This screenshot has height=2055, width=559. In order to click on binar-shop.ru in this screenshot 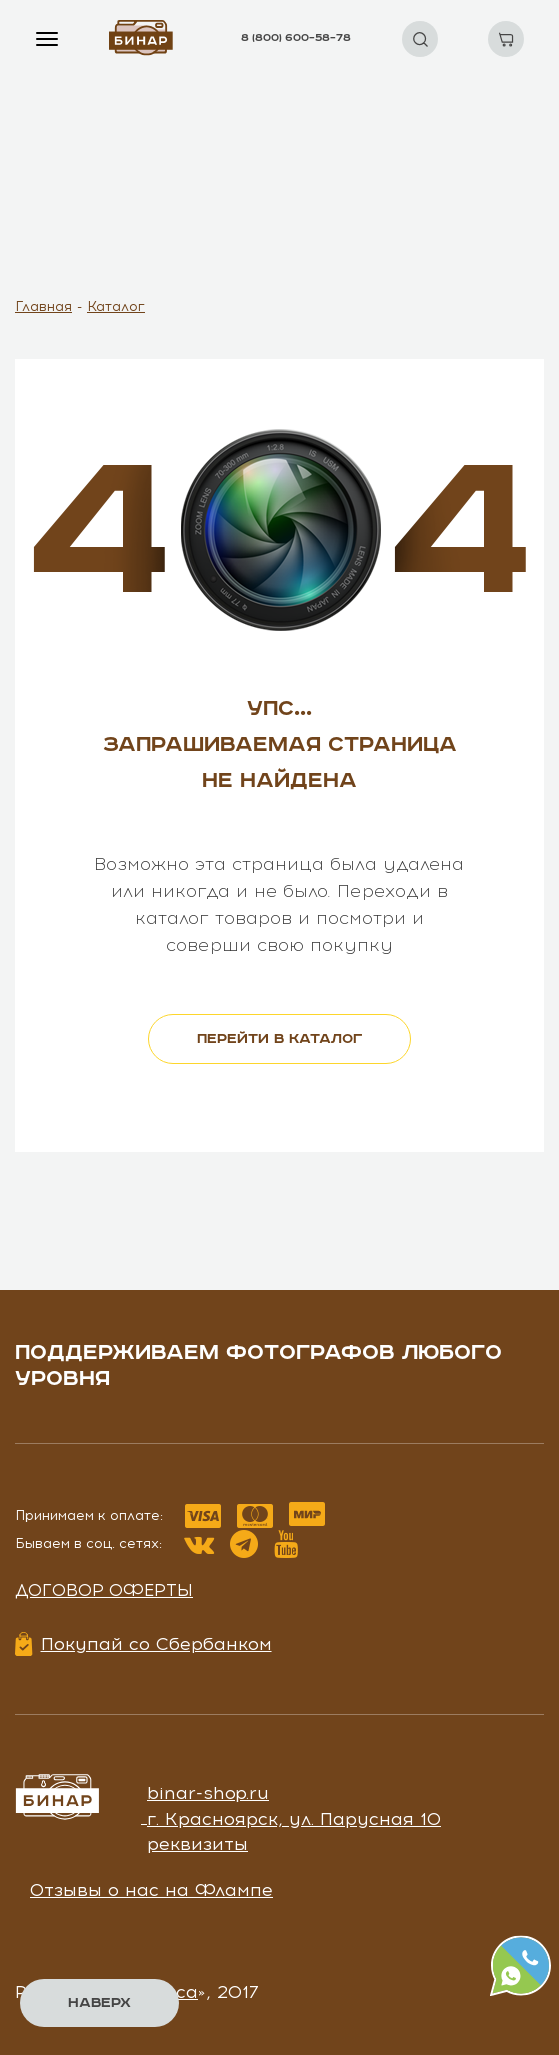, I will do `click(208, 1793)`.